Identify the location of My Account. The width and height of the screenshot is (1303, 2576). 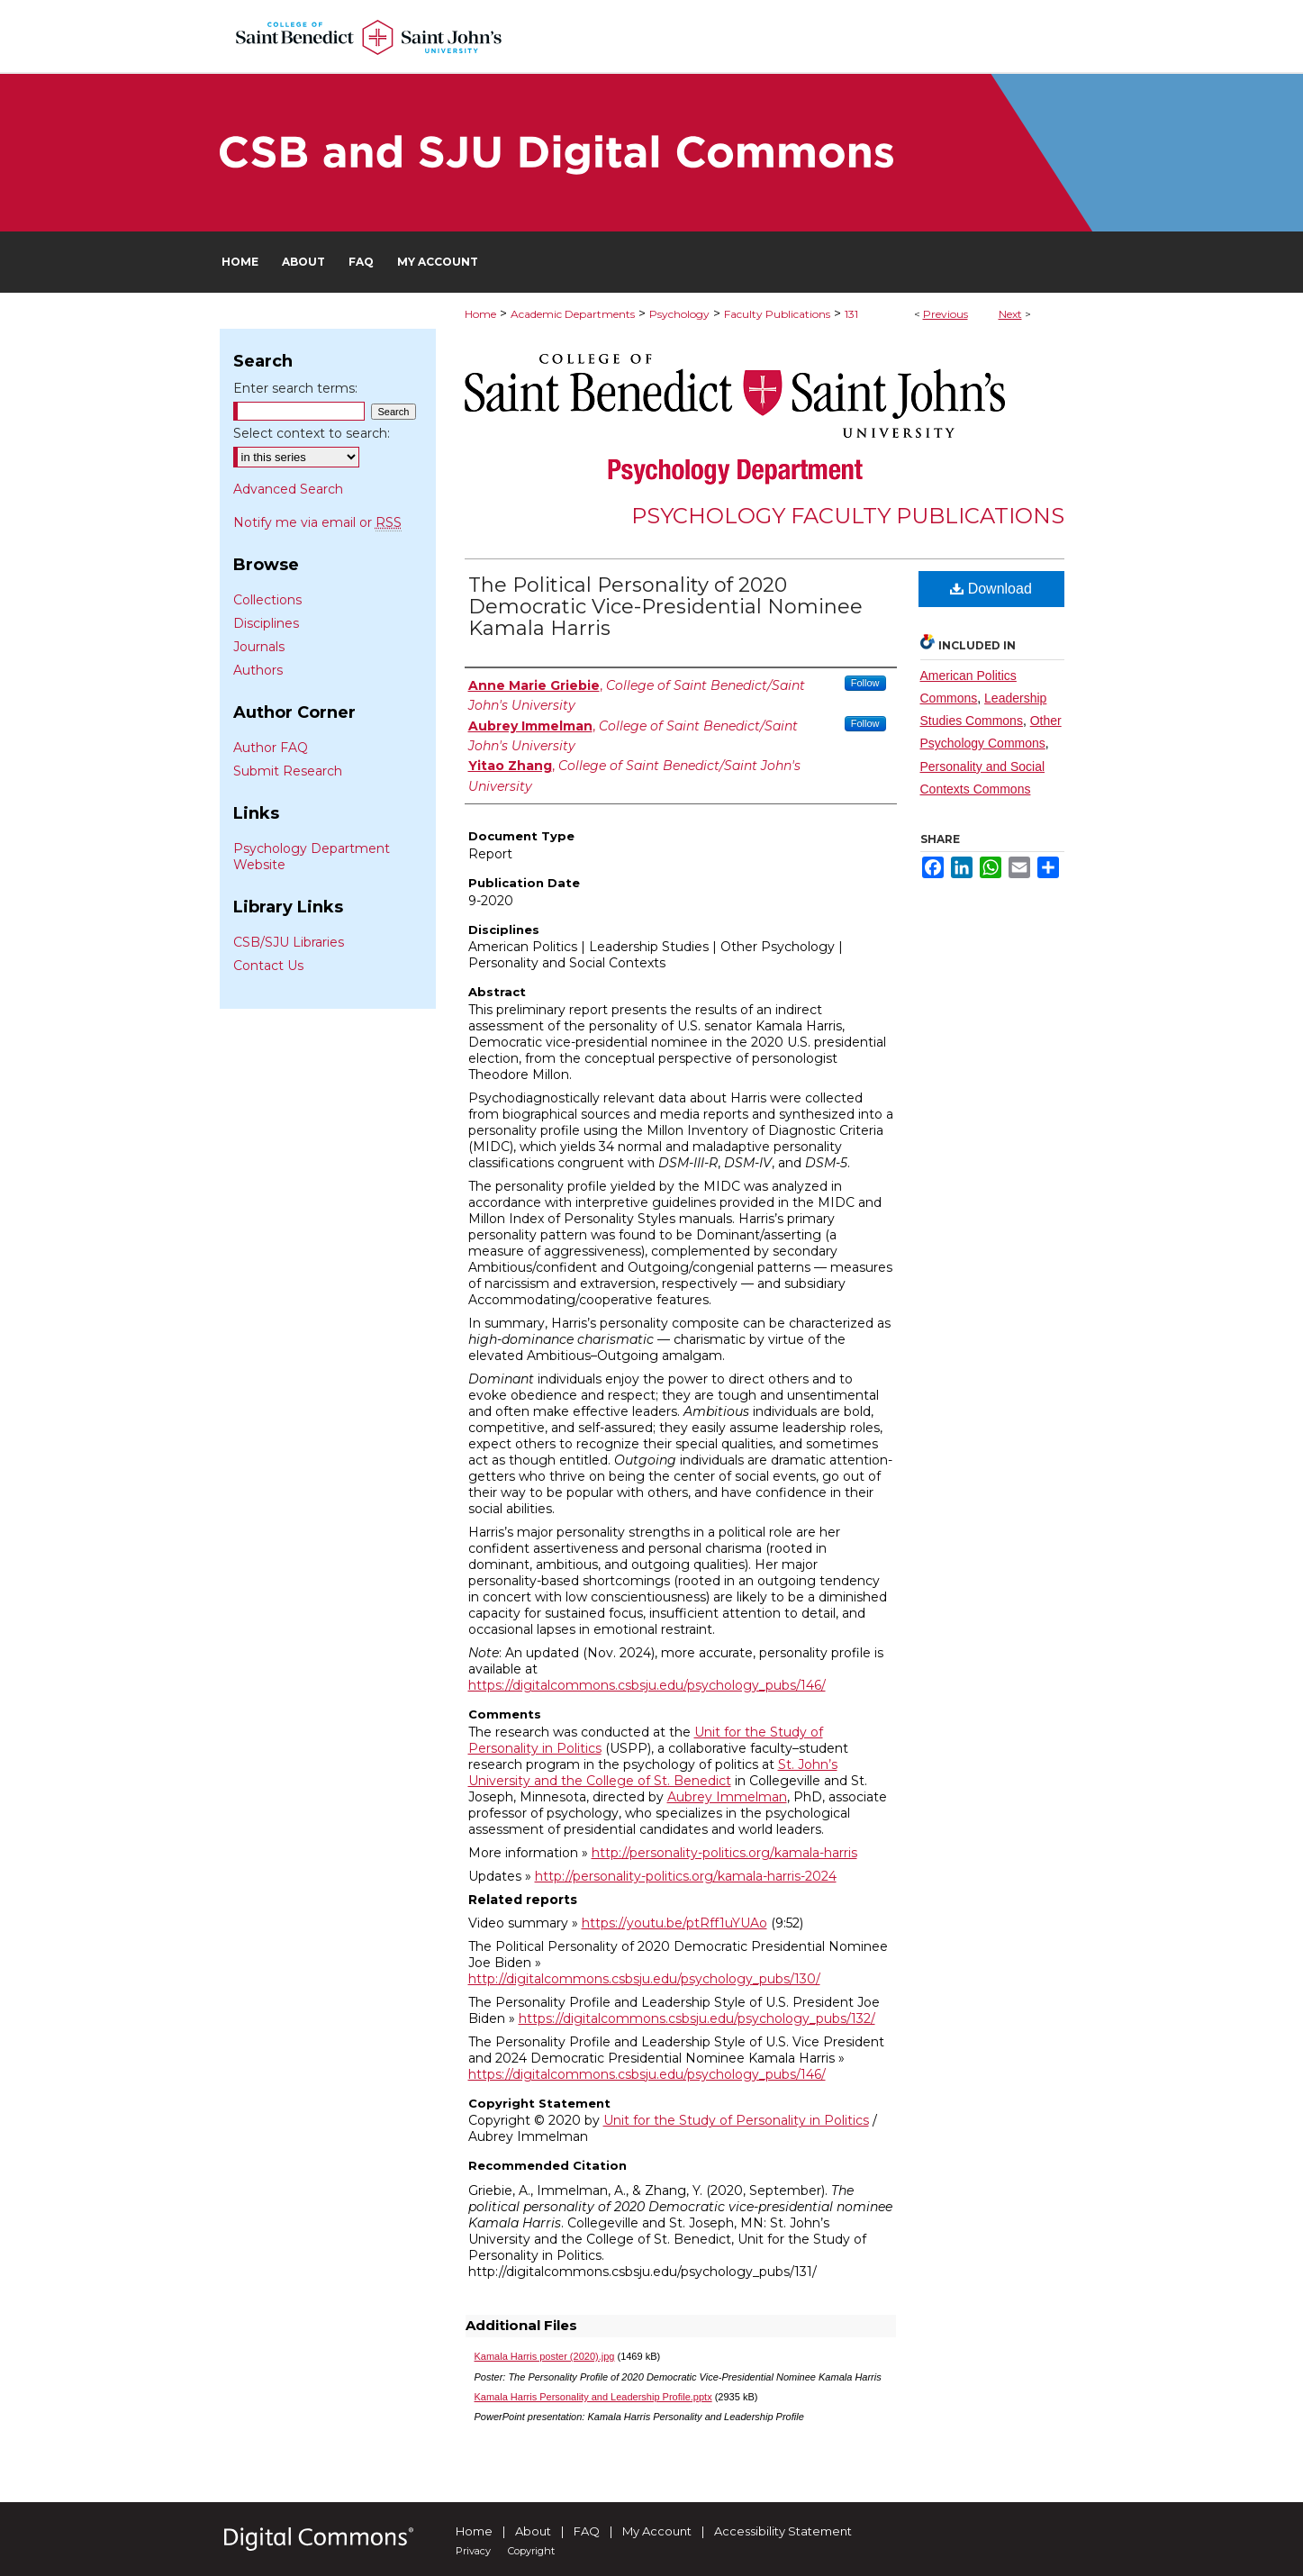
(657, 2531).